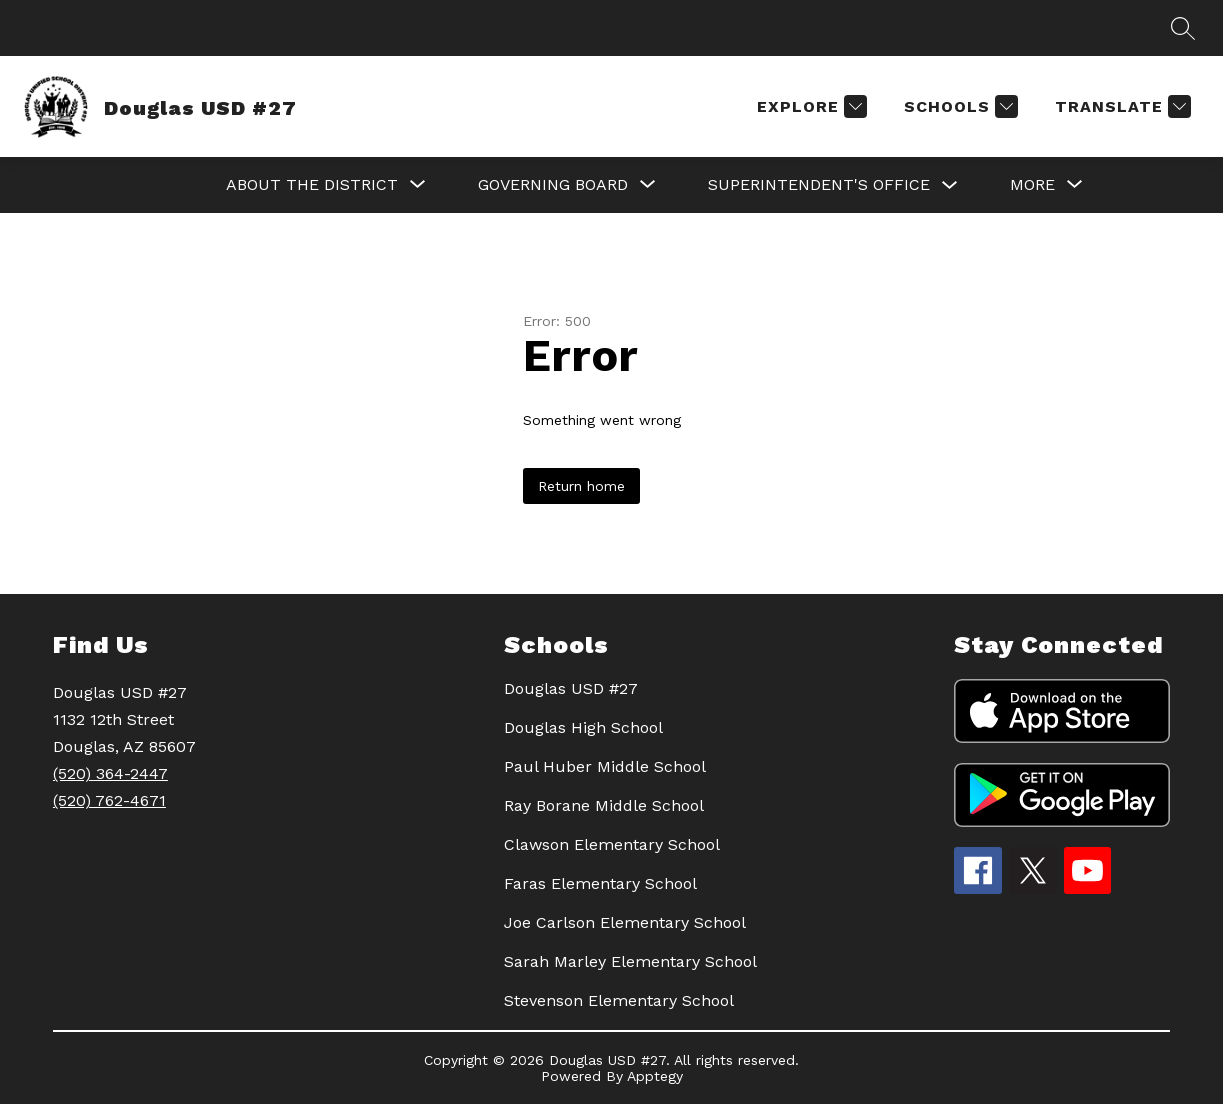 The image size is (1223, 1104). Describe the element at coordinates (1032, 185) in the screenshot. I see `[Show submenu for More]` at that location.